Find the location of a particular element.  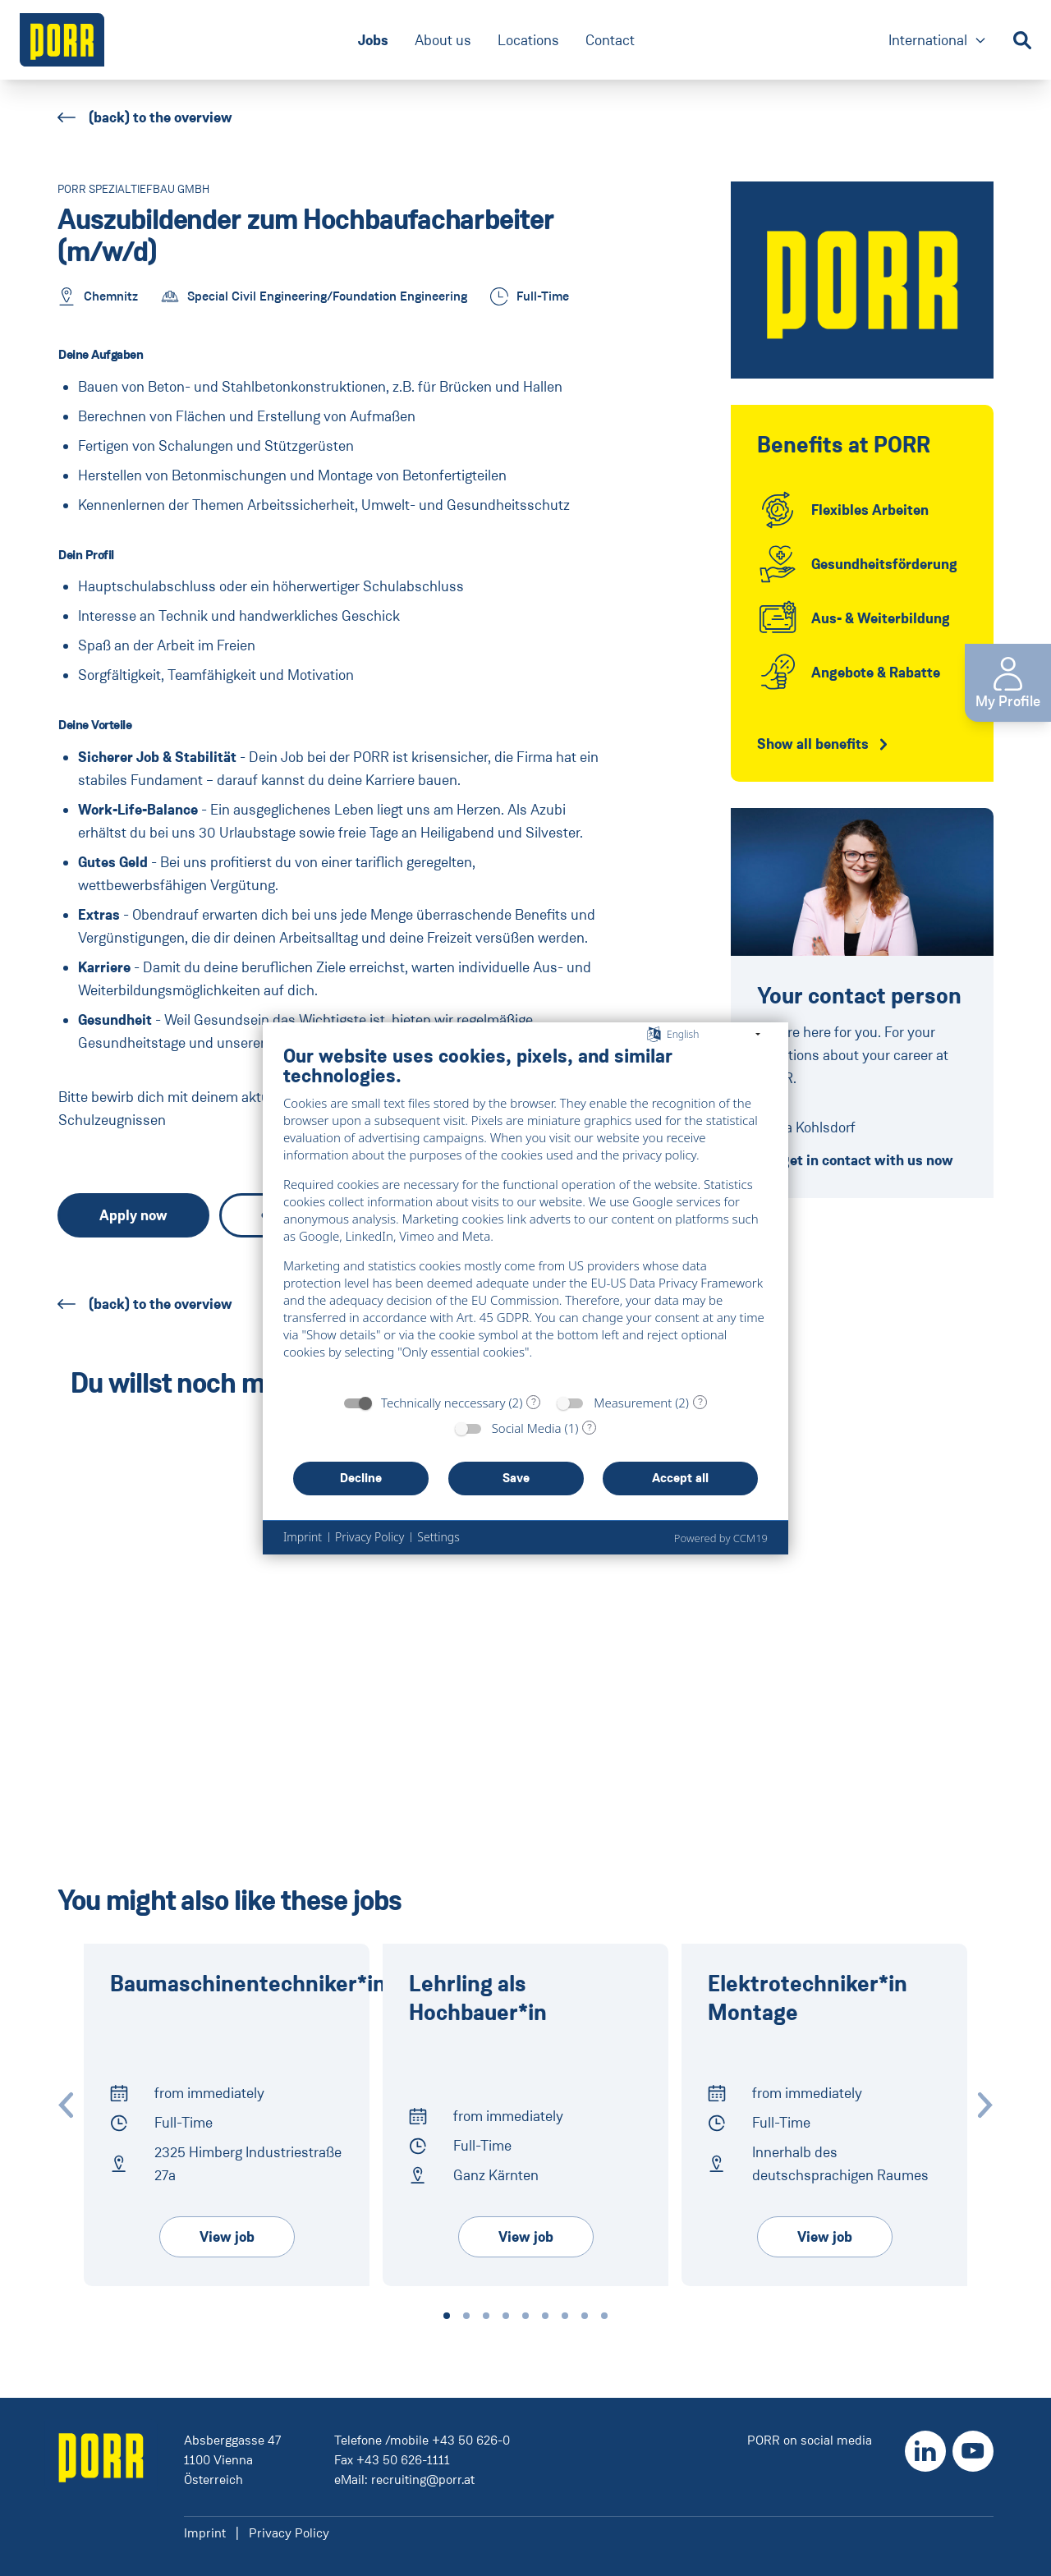

Contact is located at coordinates (610, 40).